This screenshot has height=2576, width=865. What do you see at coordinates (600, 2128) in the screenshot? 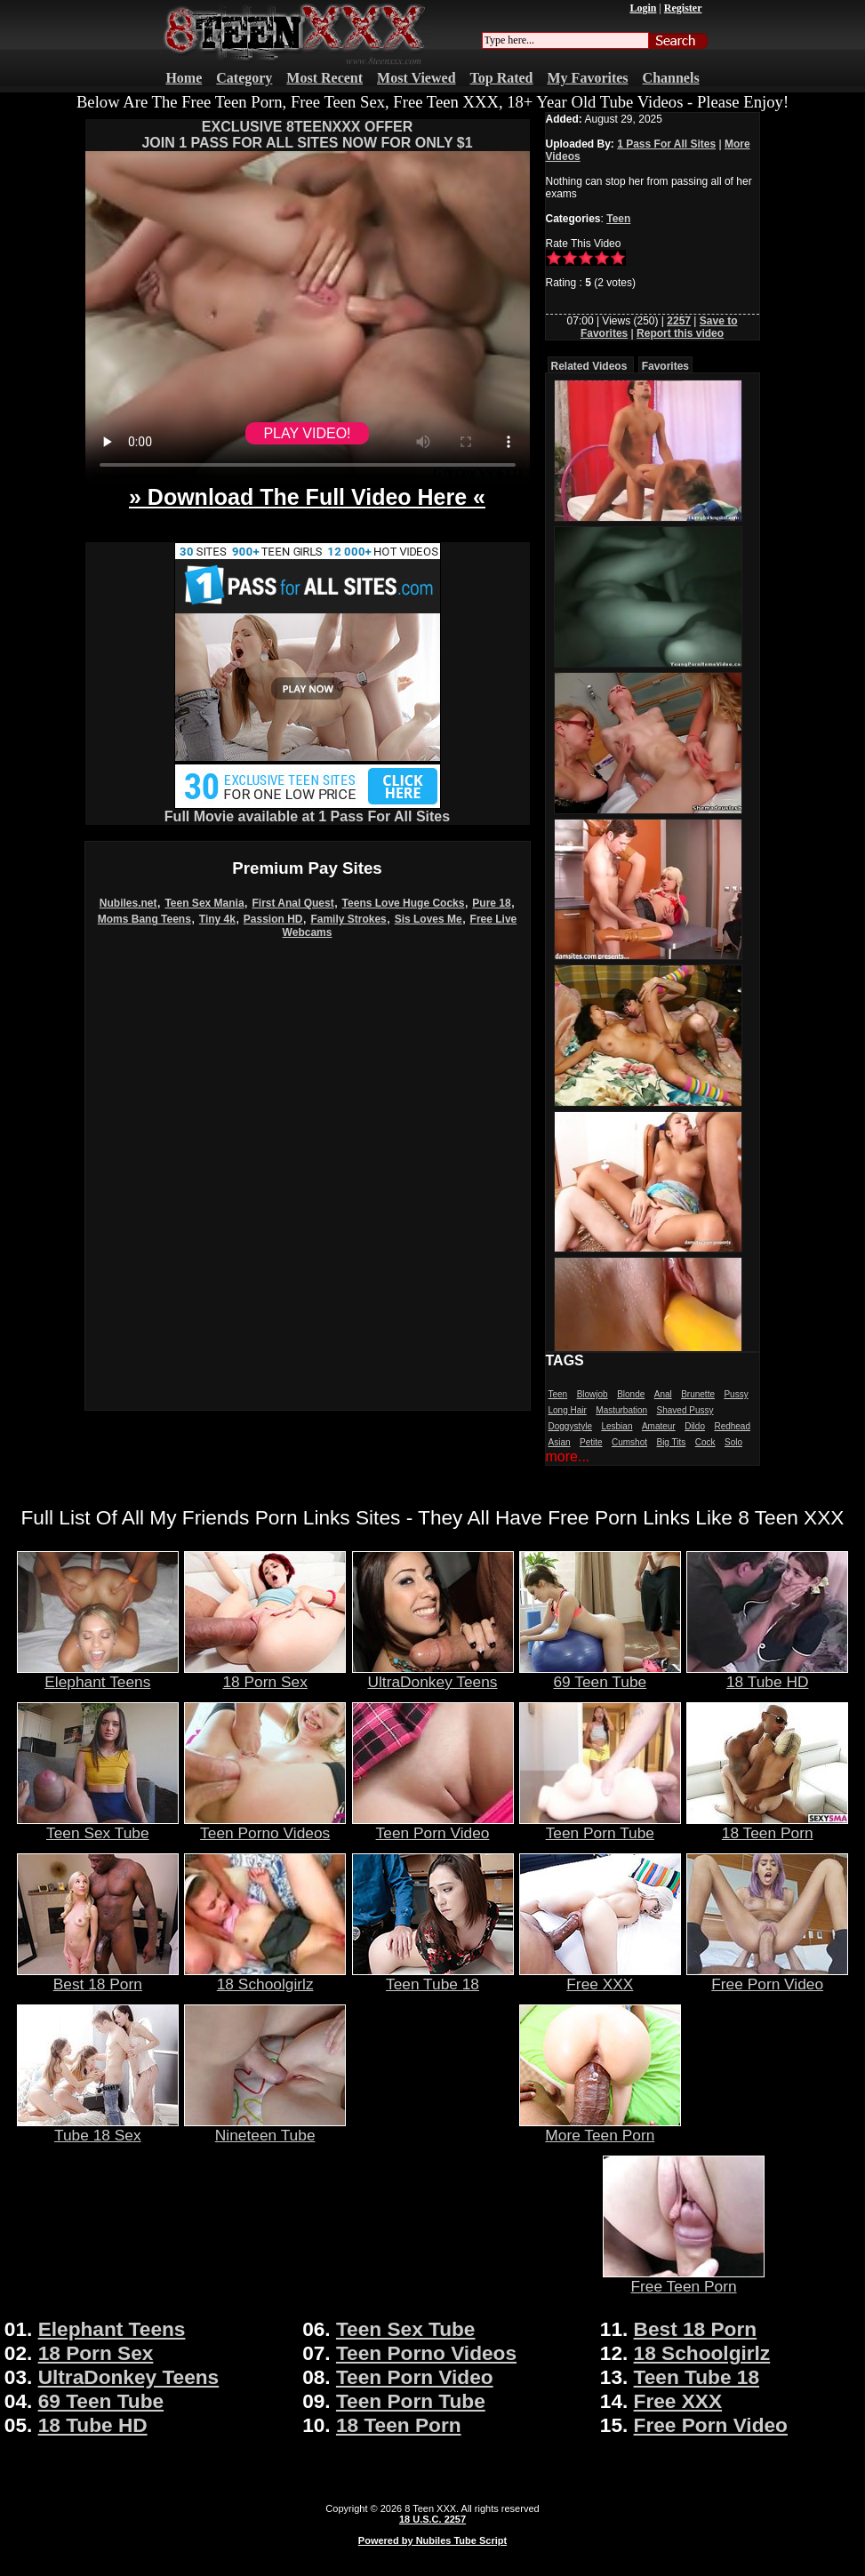
I see `More Teen Porn` at bounding box center [600, 2128].